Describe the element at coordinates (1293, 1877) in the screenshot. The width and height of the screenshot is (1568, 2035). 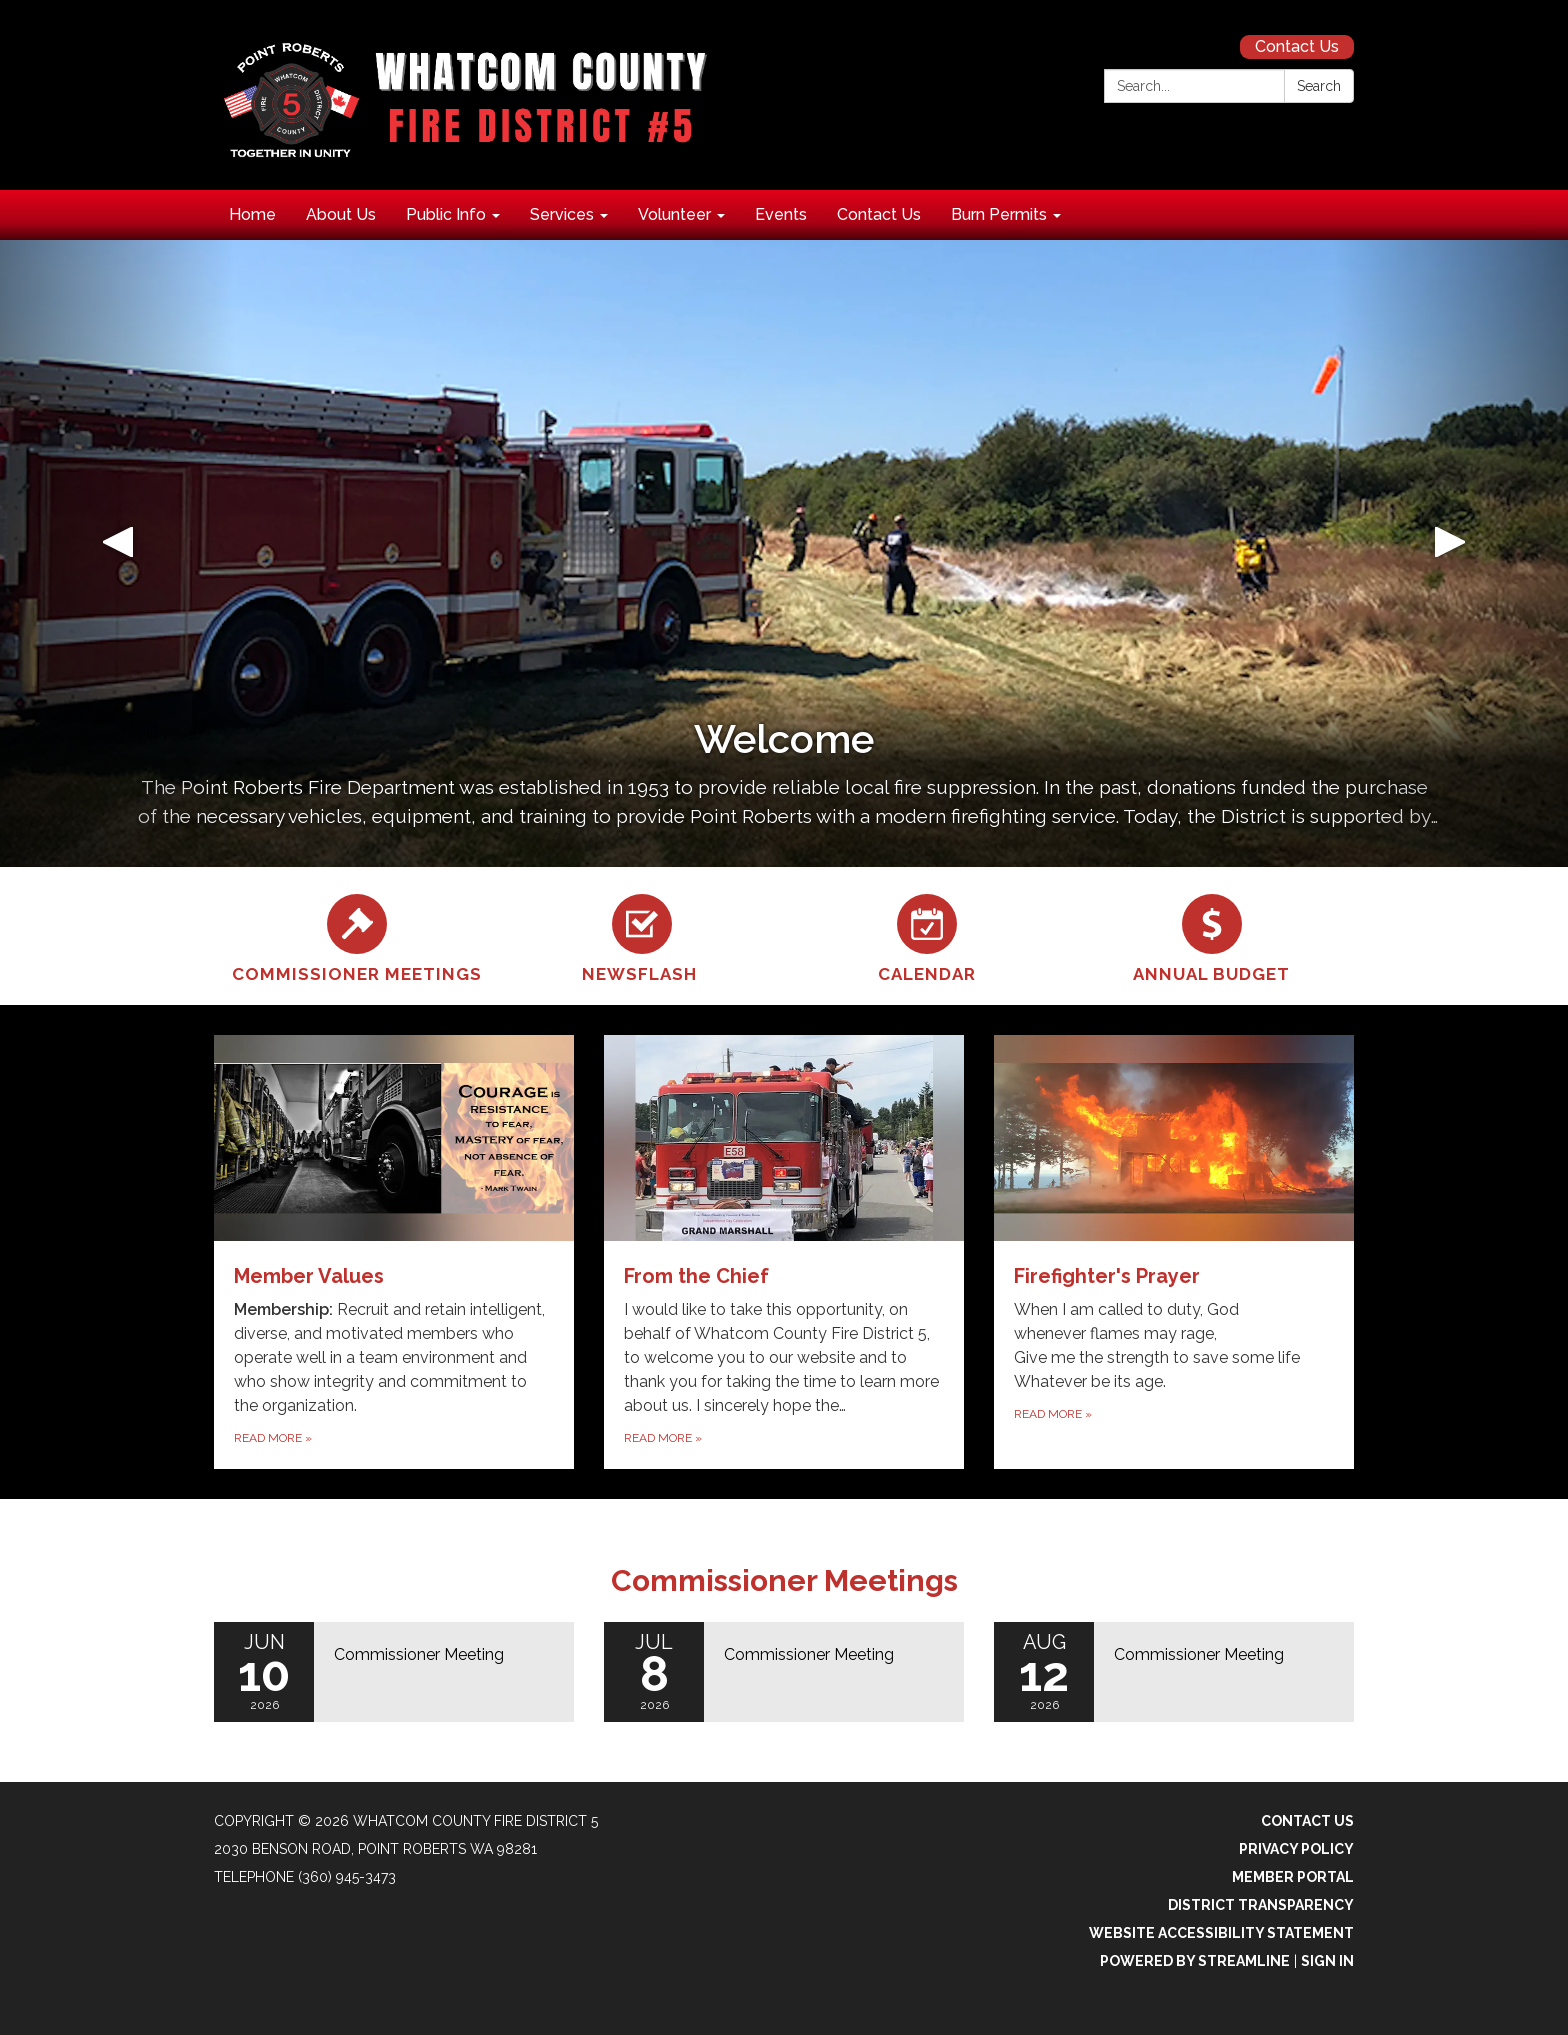
I see `Member Portal` at that location.